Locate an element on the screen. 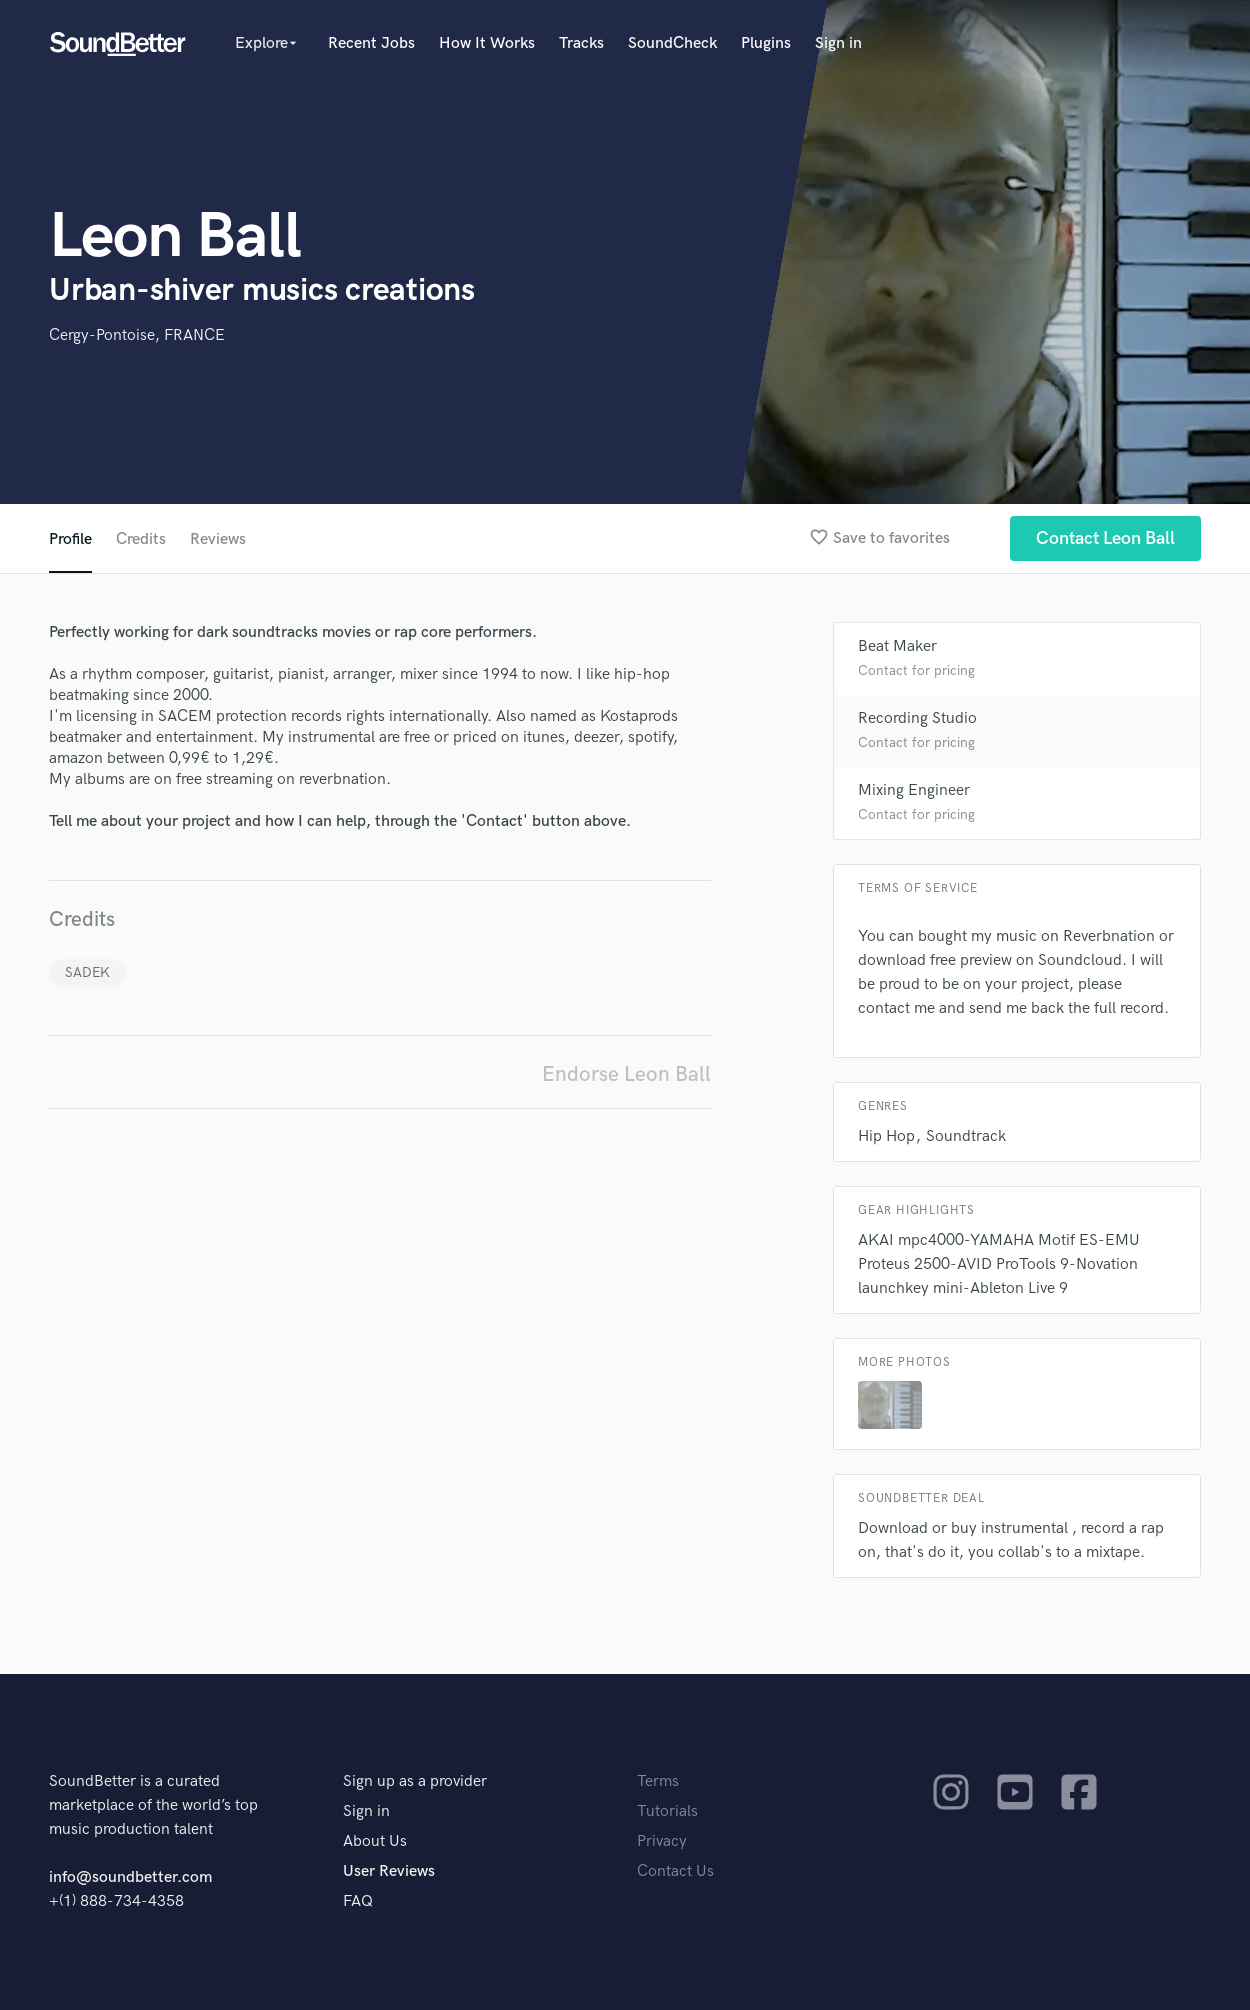  Recording Studio is located at coordinates (917, 718).